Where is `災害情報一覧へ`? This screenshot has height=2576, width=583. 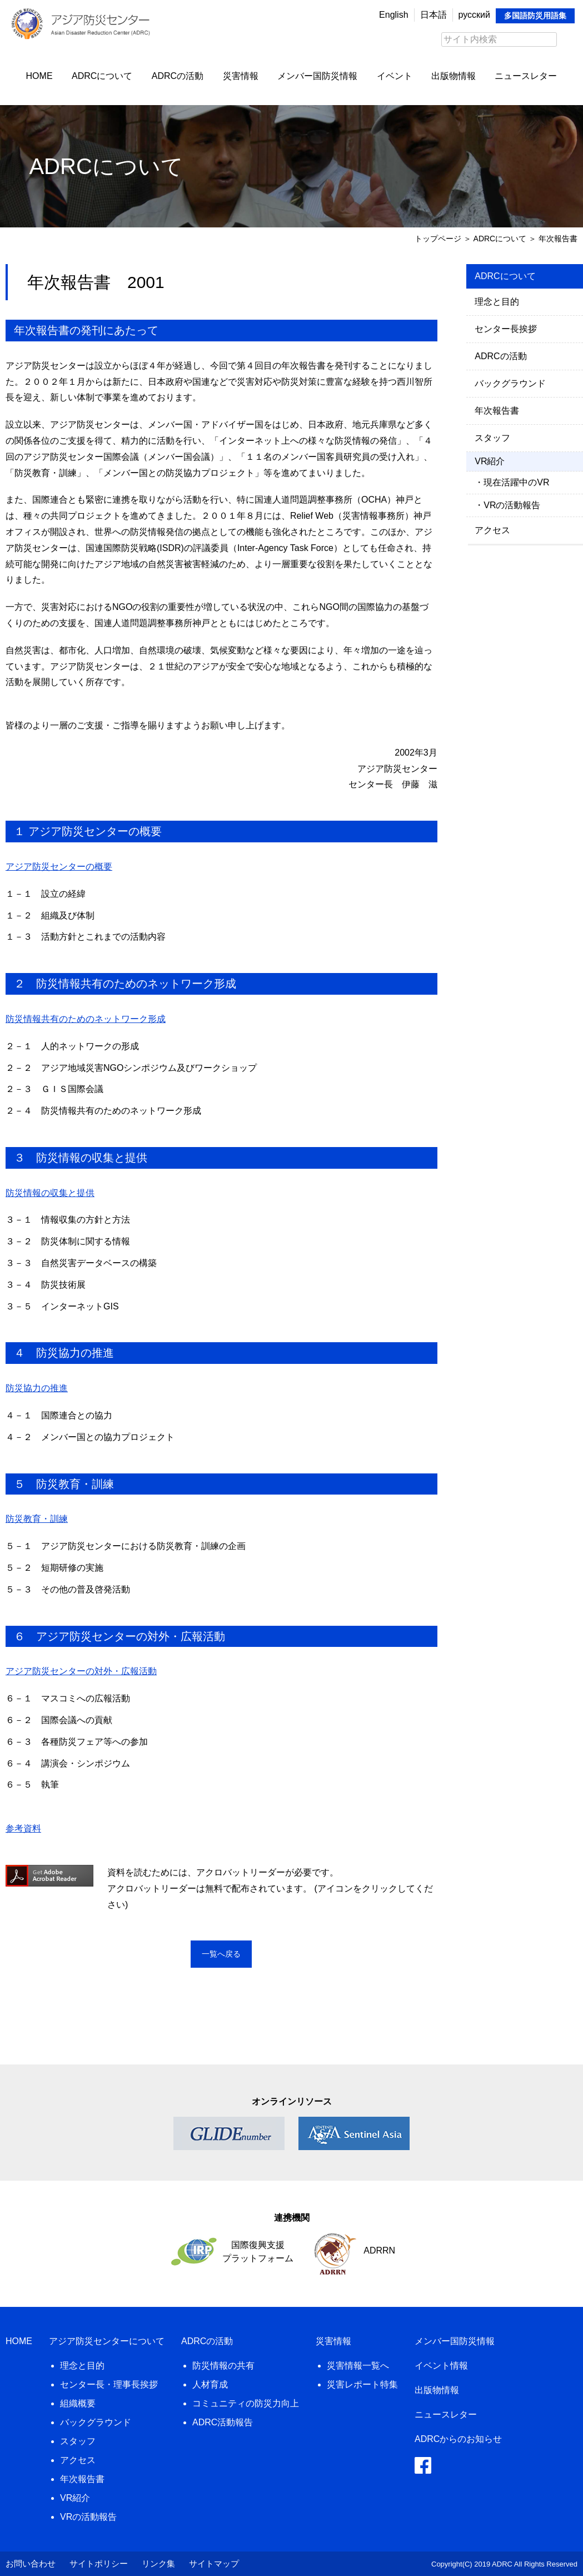 災害情報一覧へ is located at coordinates (358, 2365).